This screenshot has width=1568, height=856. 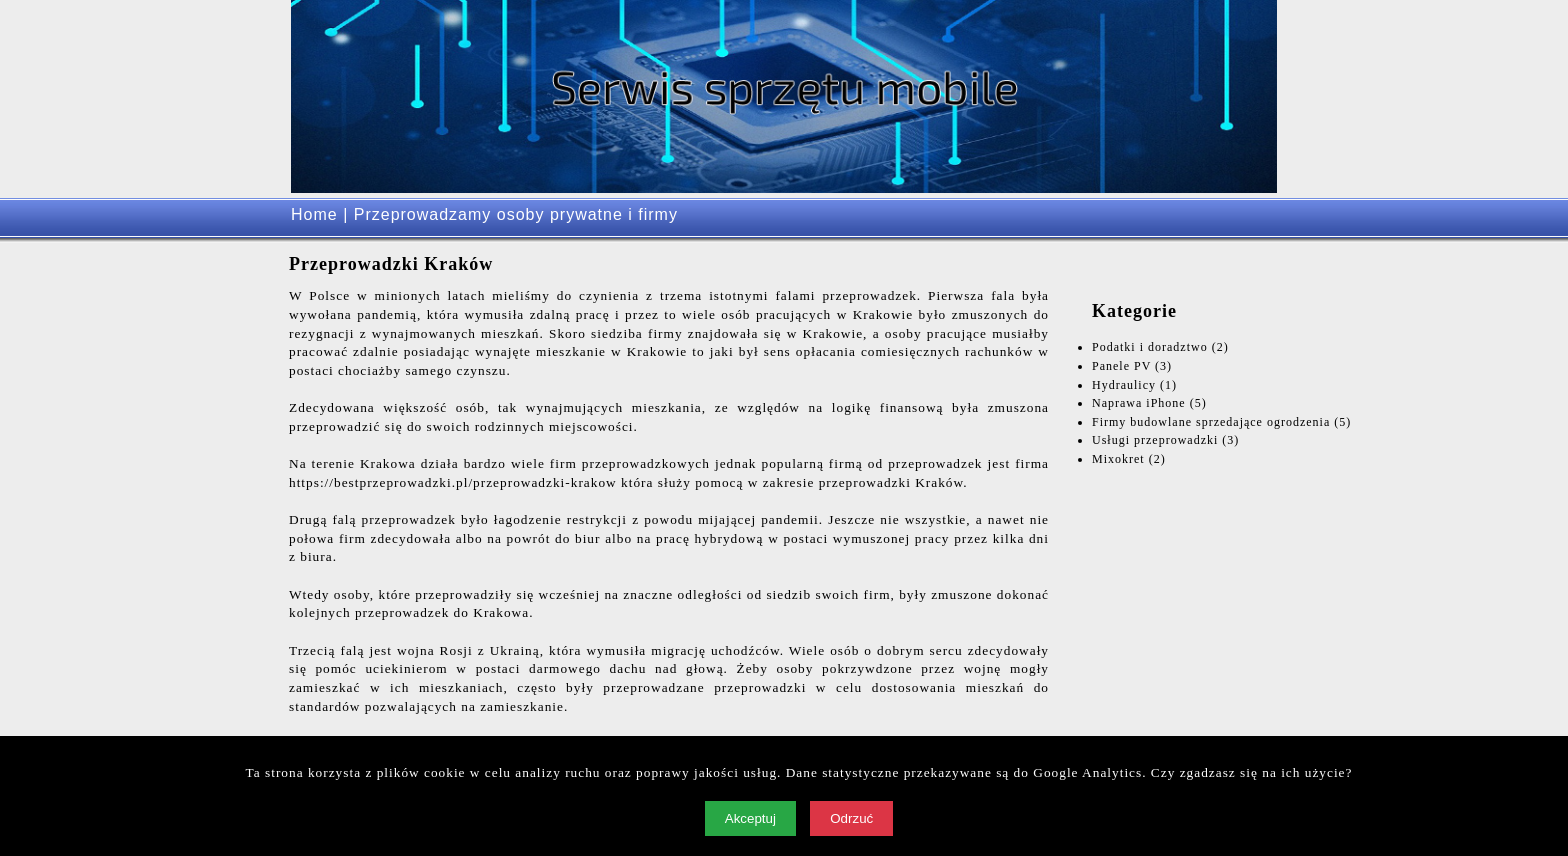 What do you see at coordinates (314, 214) in the screenshot?
I see `Home` at bounding box center [314, 214].